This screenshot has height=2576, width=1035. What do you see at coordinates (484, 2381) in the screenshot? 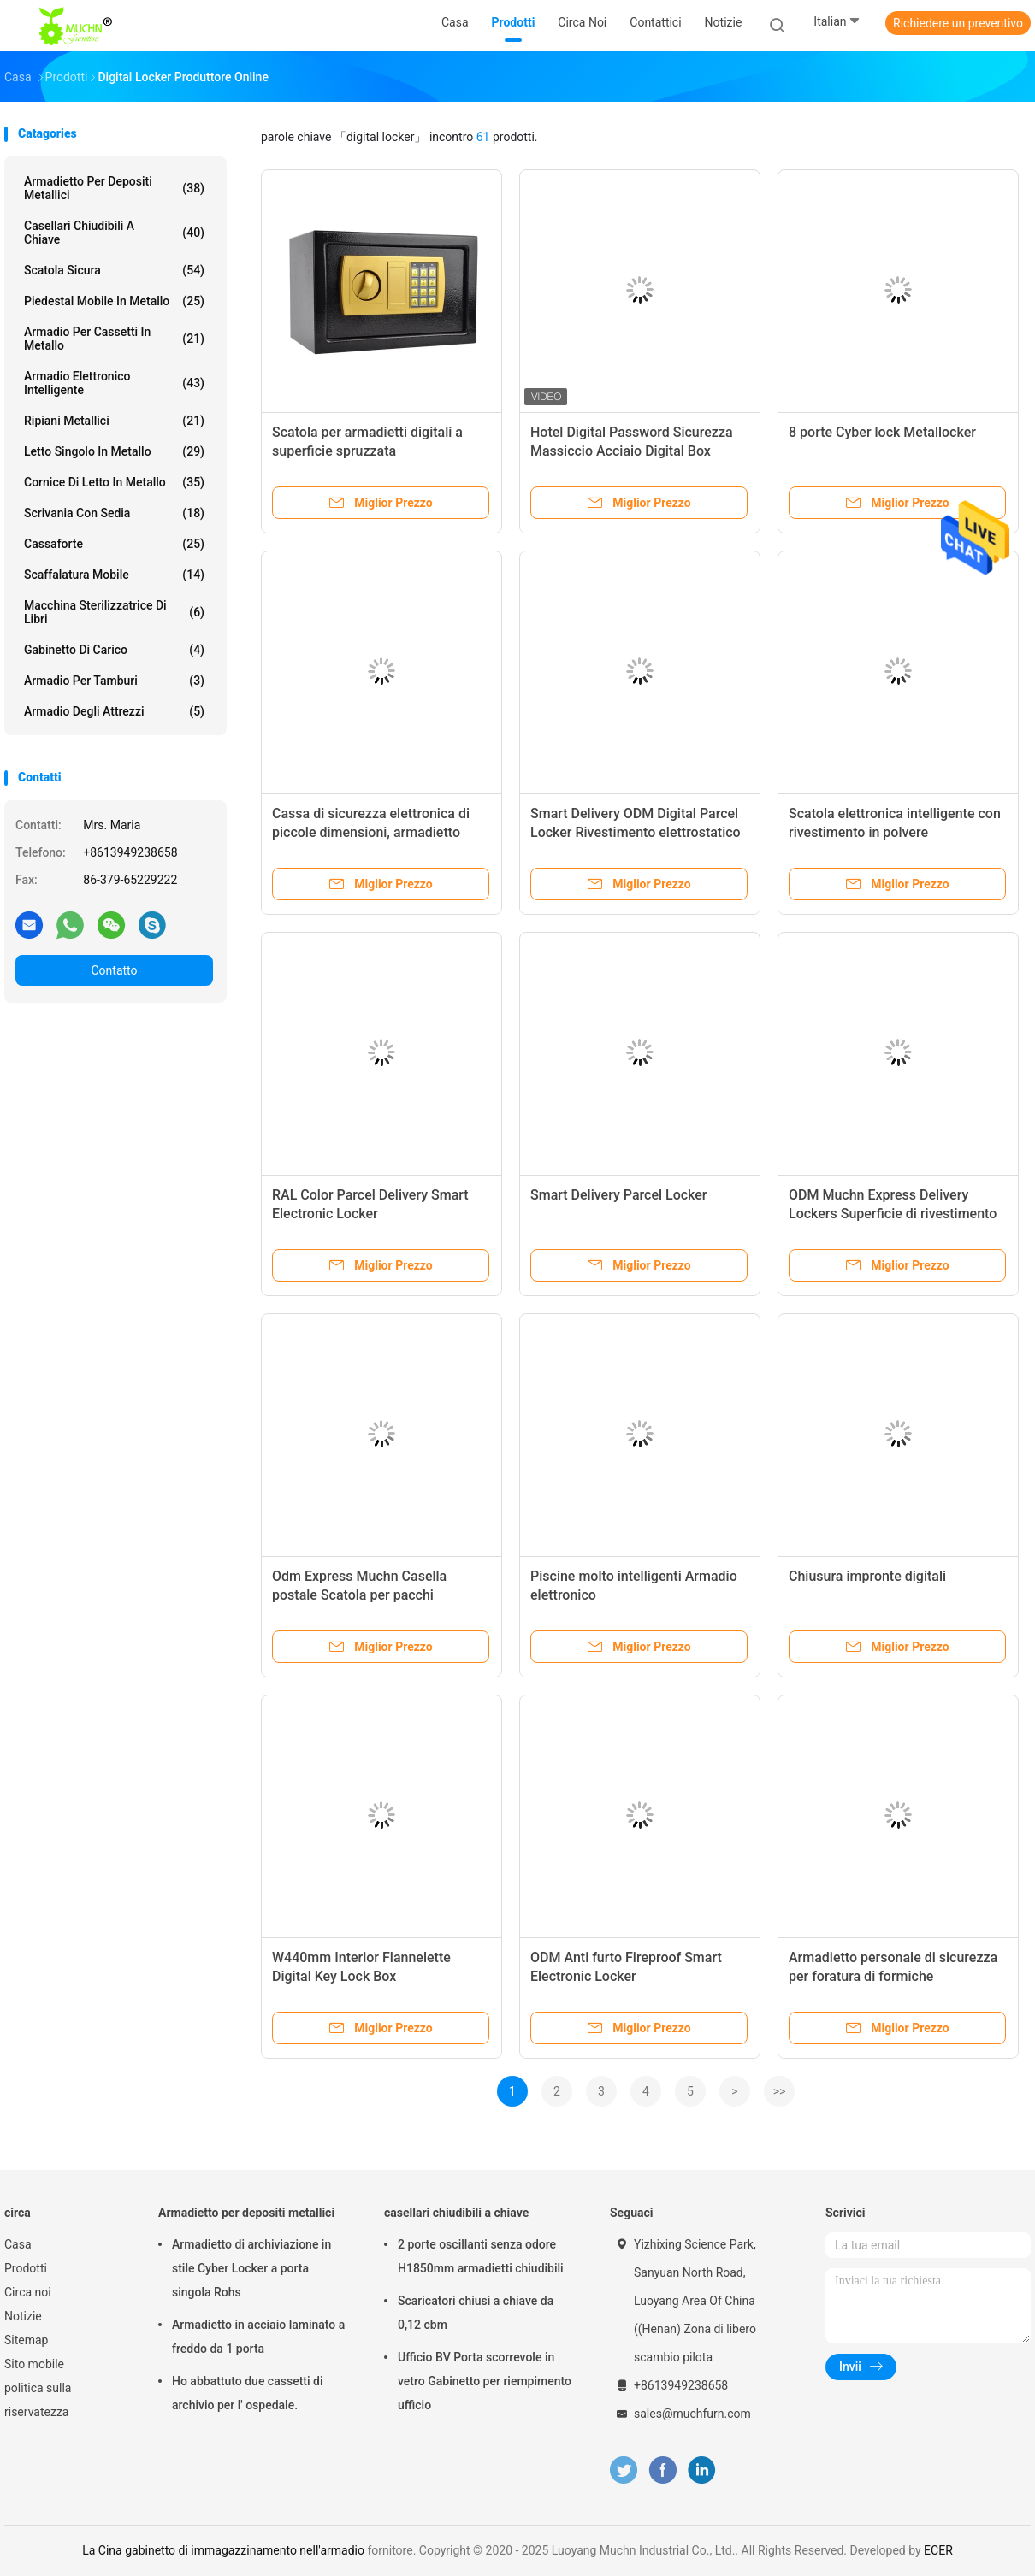
I see `Ufficio BV Porta scorrevole in vetro Gabinetto per riempimento ufficio` at bounding box center [484, 2381].